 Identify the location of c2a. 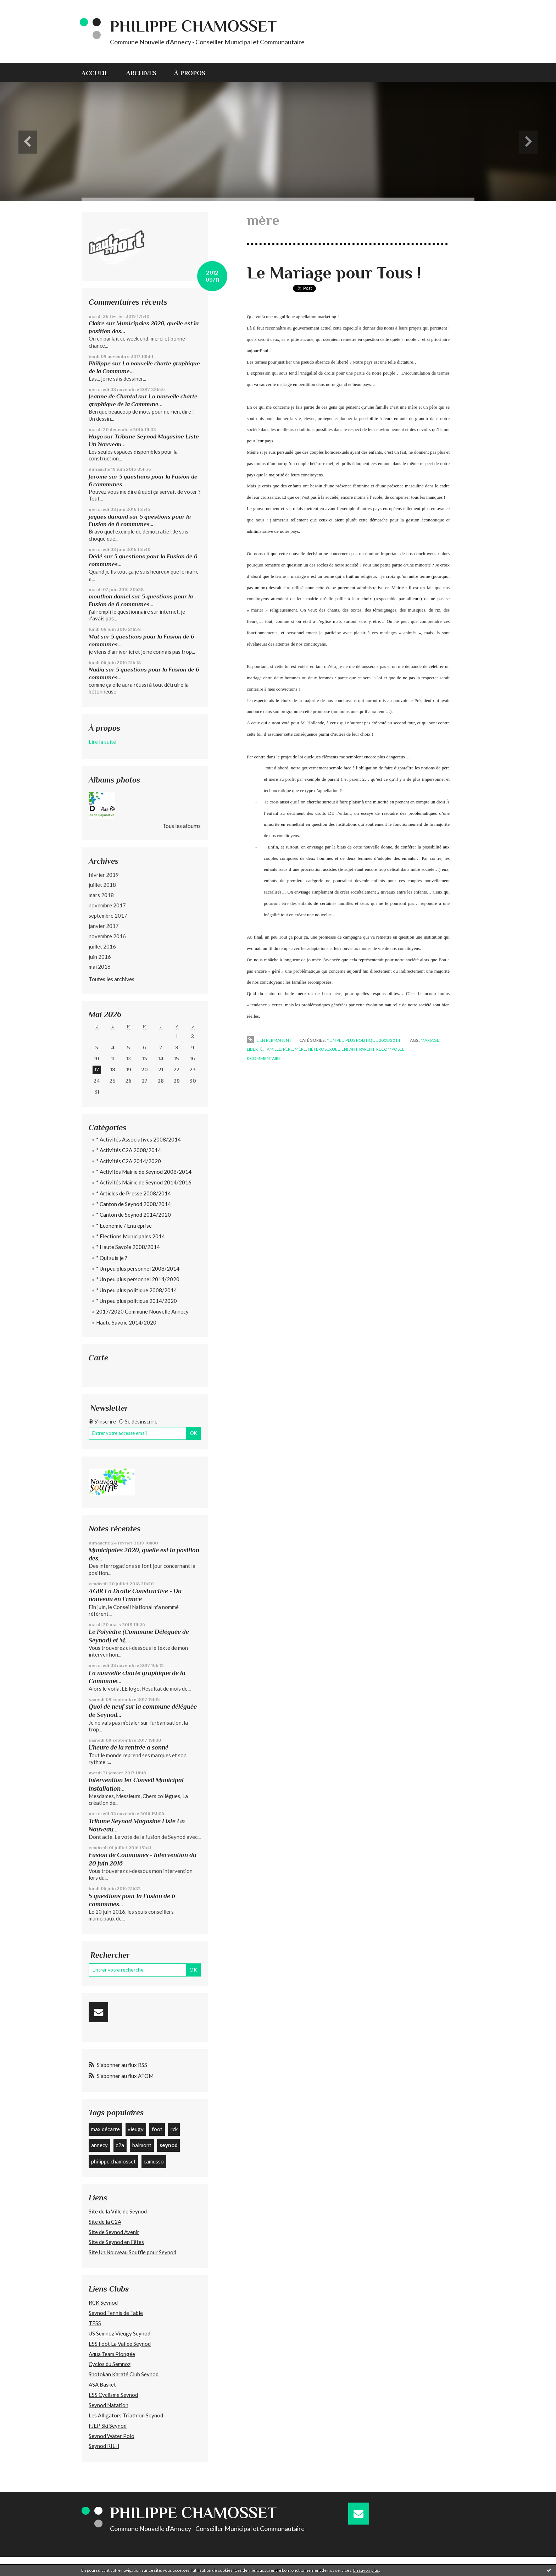
(120, 2145).